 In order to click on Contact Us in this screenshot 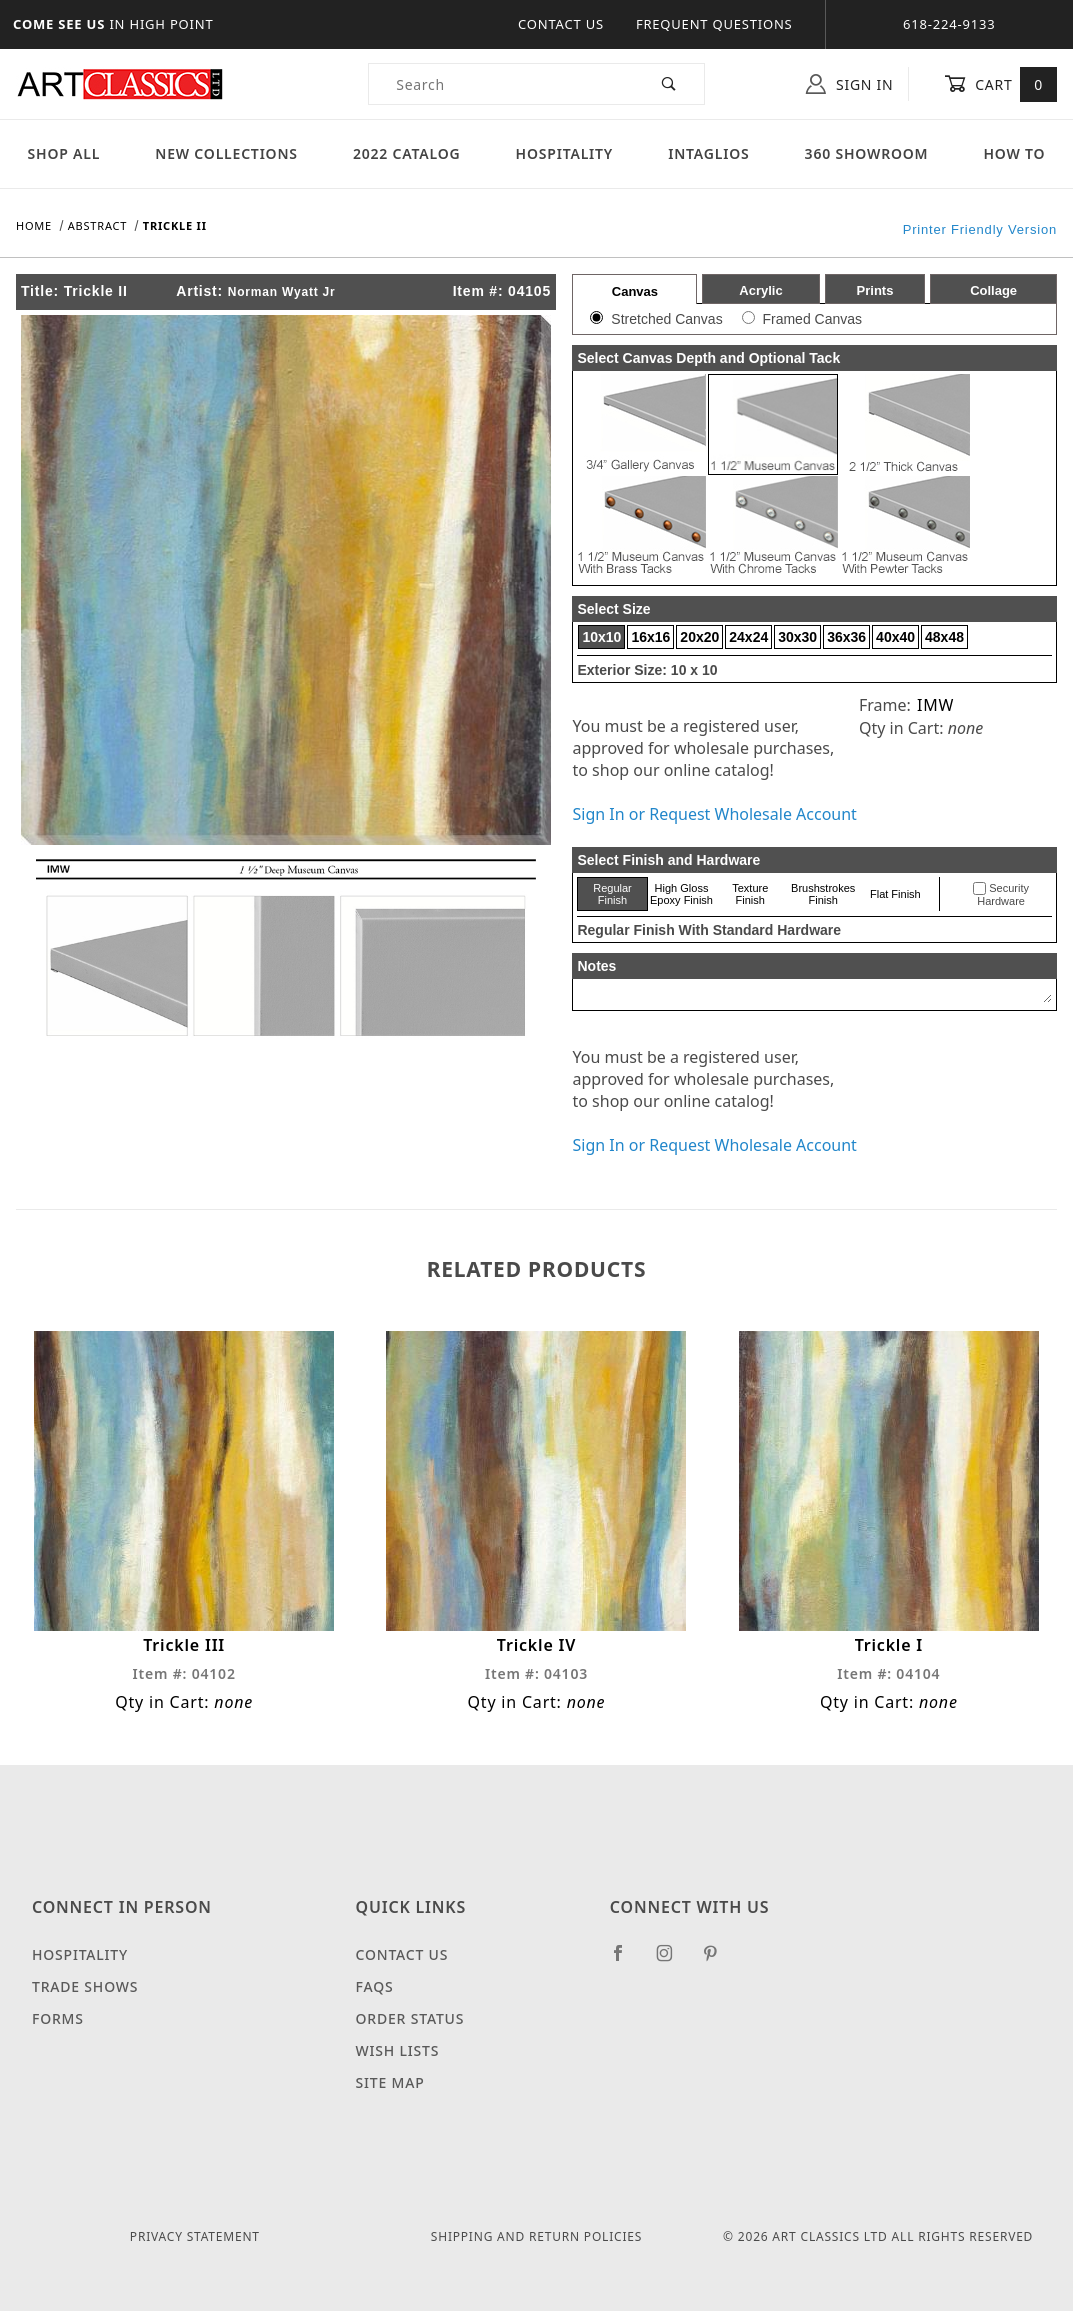, I will do `click(561, 24)`.